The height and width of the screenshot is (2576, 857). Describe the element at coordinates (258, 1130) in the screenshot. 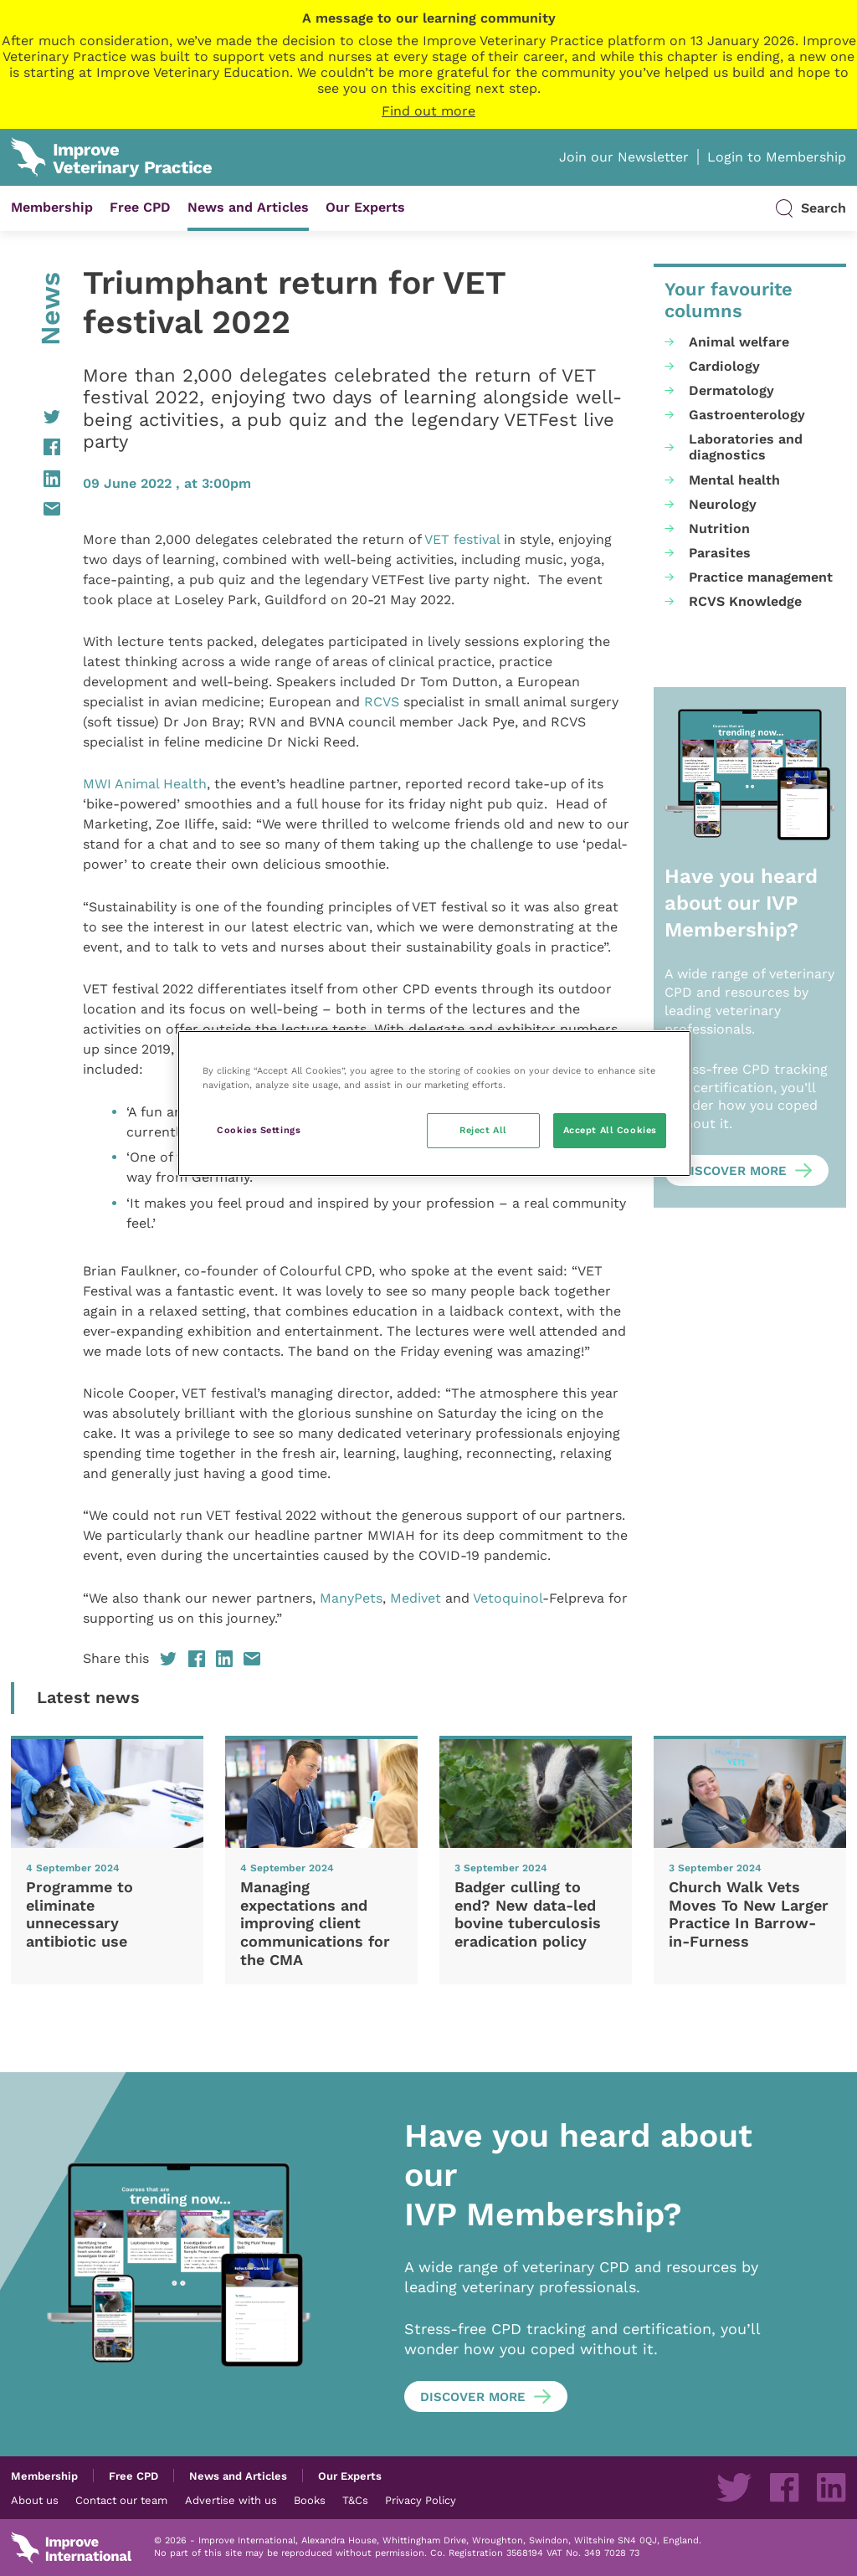

I see `Cookies Settings [Cookies Settings, Opens the preference center dialog]` at that location.